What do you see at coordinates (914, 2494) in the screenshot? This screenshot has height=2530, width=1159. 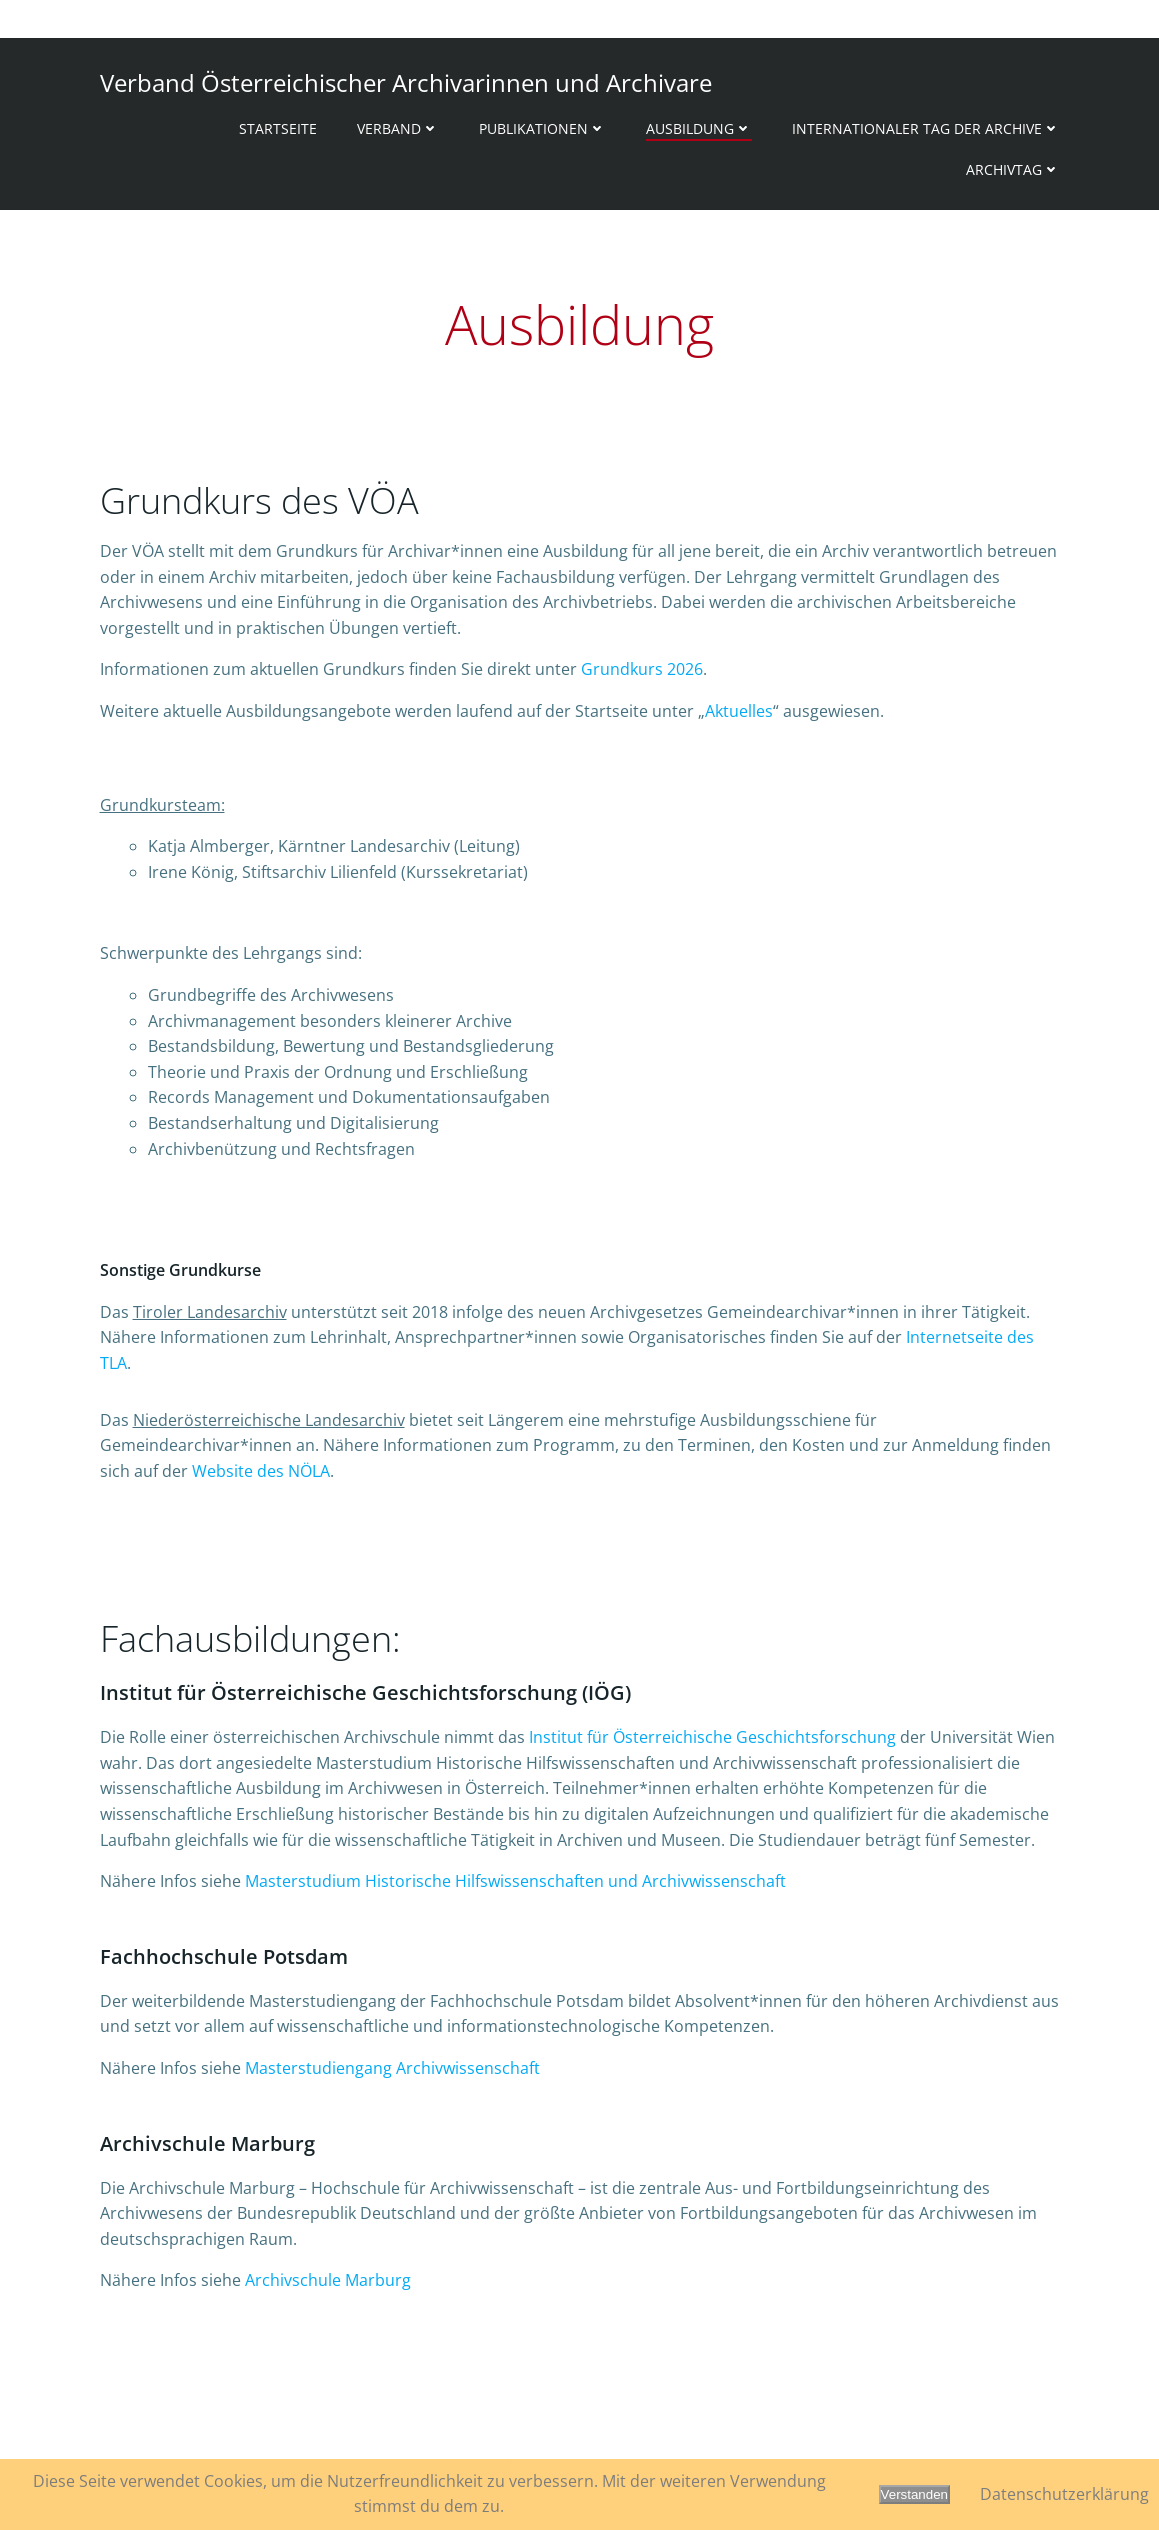 I see `Verstanden` at bounding box center [914, 2494].